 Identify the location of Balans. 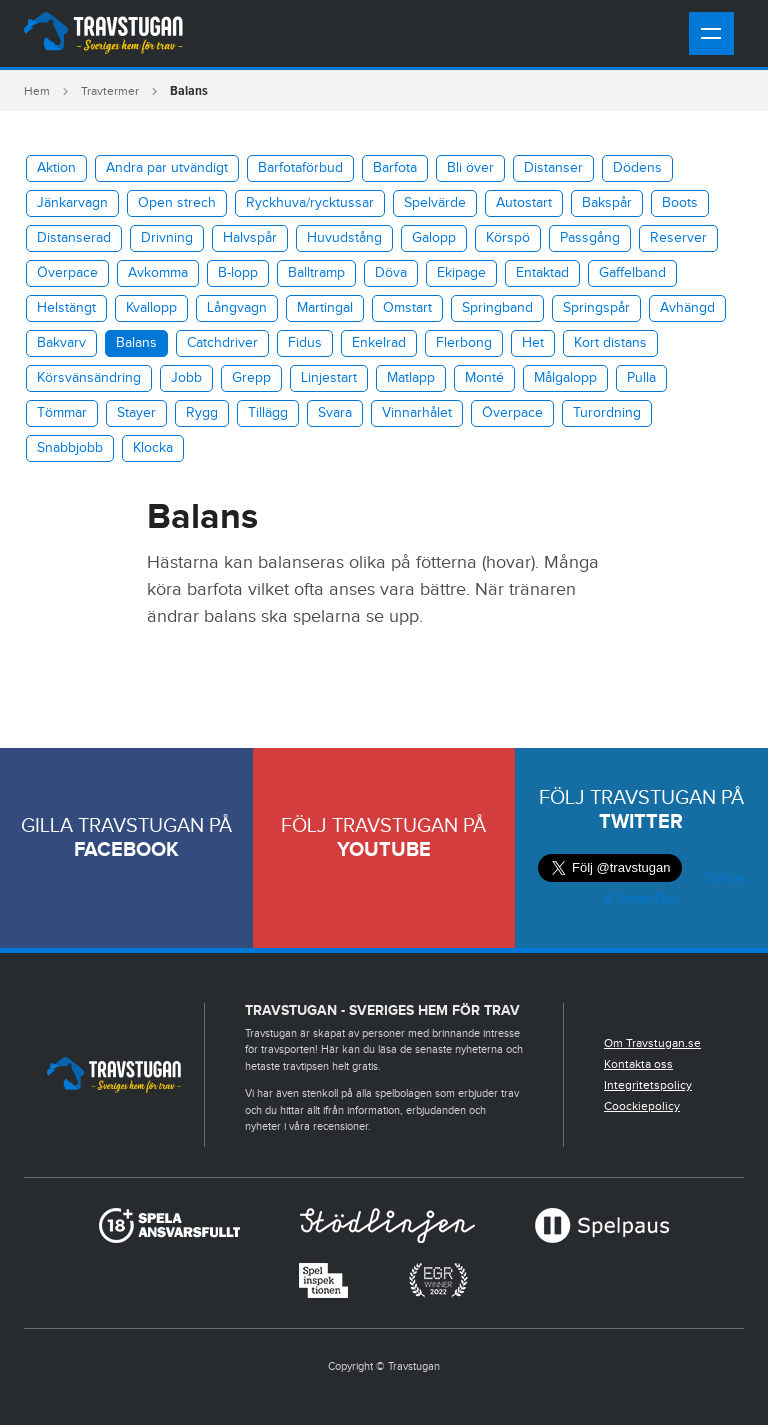
(136, 343).